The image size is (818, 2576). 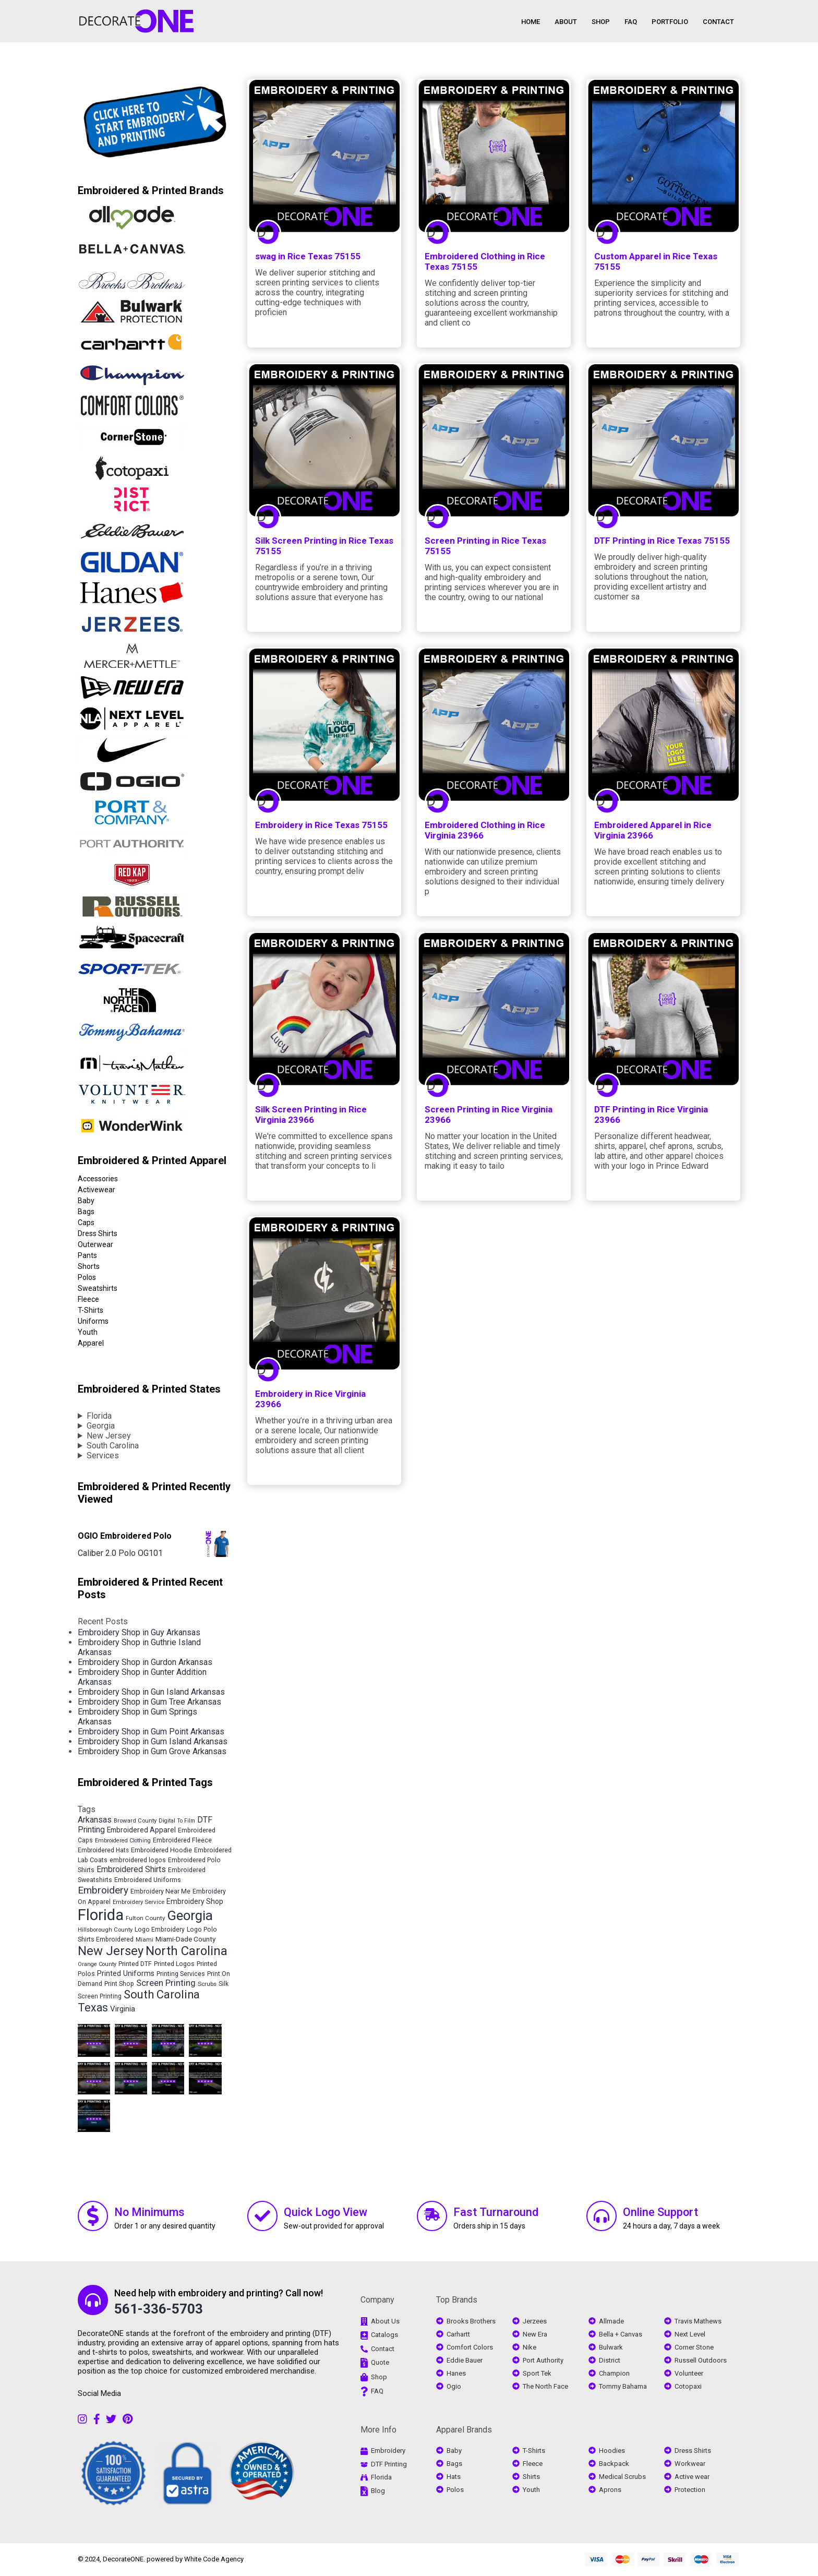 I want to click on Embroidery Shop in Gum Tree Arkansas, so click(x=149, y=1702).